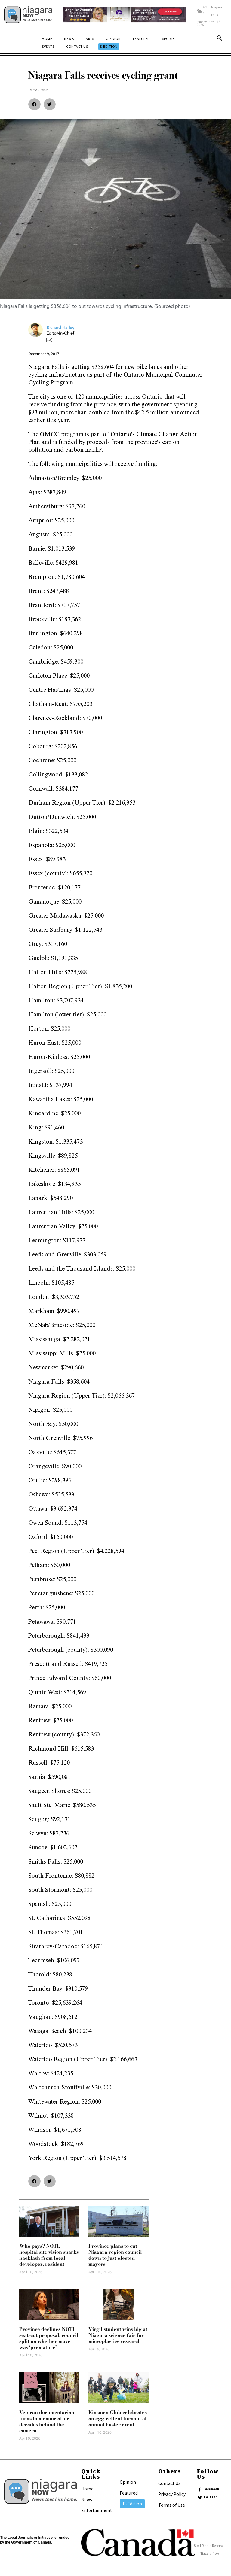 The width and height of the screenshot is (231, 2576). Describe the element at coordinates (211, 2489) in the screenshot. I see `Facebook` at that location.